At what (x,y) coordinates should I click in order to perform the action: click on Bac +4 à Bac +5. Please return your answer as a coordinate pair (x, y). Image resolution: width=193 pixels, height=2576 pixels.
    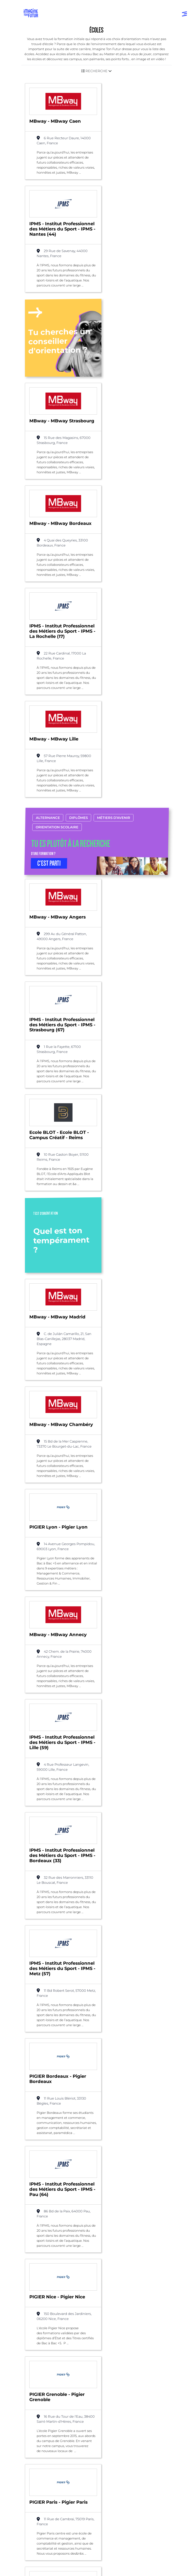
    Looking at the image, I should click on (37, 2455).